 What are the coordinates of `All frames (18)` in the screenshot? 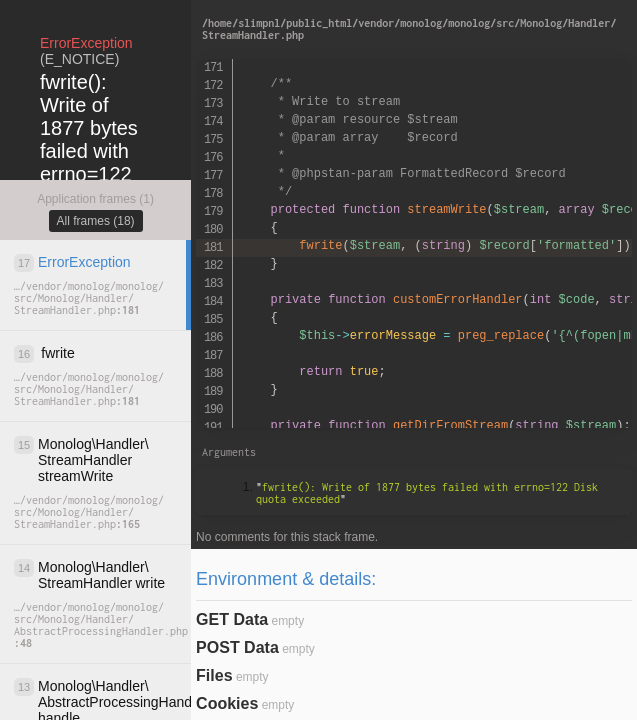 It's located at (96, 221).